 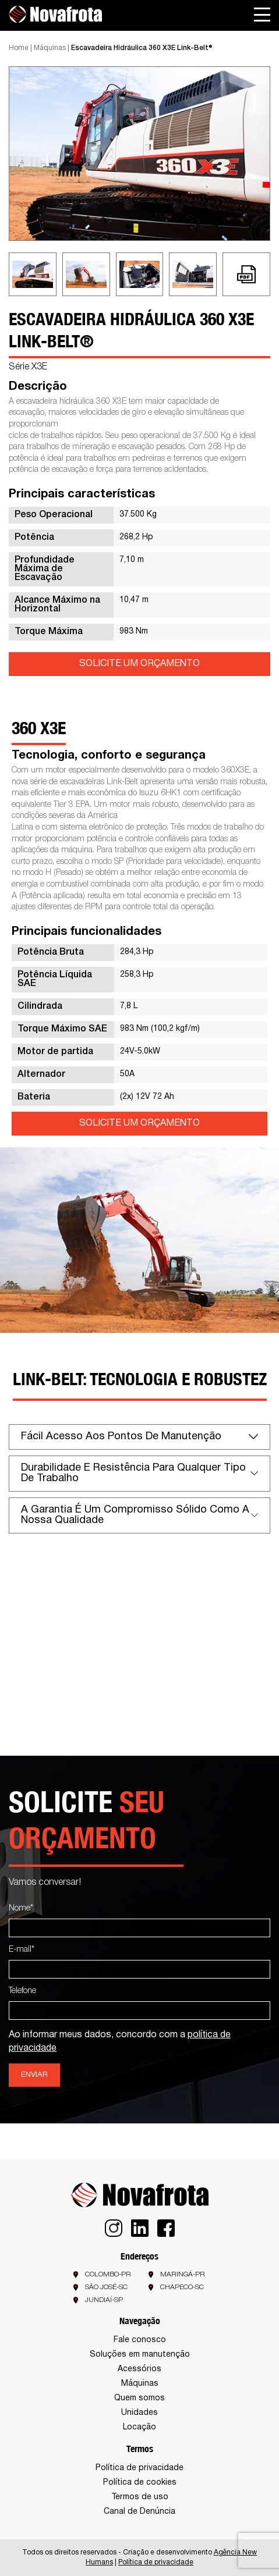 What do you see at coordinates (140, 2354) in the screenshot?
I see `Soluções em manutenção` at bounding box center [140, 2354].